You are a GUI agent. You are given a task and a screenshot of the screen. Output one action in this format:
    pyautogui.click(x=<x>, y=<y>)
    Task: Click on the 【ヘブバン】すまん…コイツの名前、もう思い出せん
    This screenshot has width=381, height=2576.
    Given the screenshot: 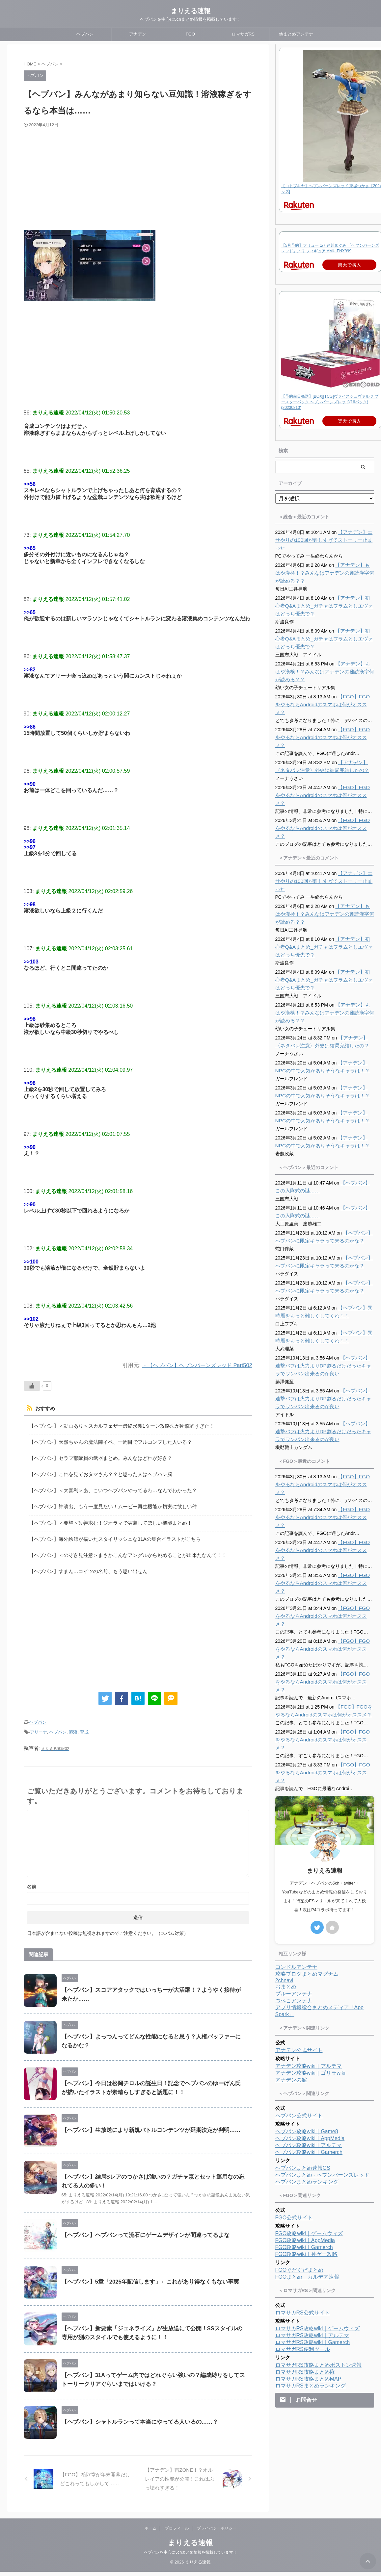 What is the action you would take?
    pyautogui.click(x=84, y=1562)
    